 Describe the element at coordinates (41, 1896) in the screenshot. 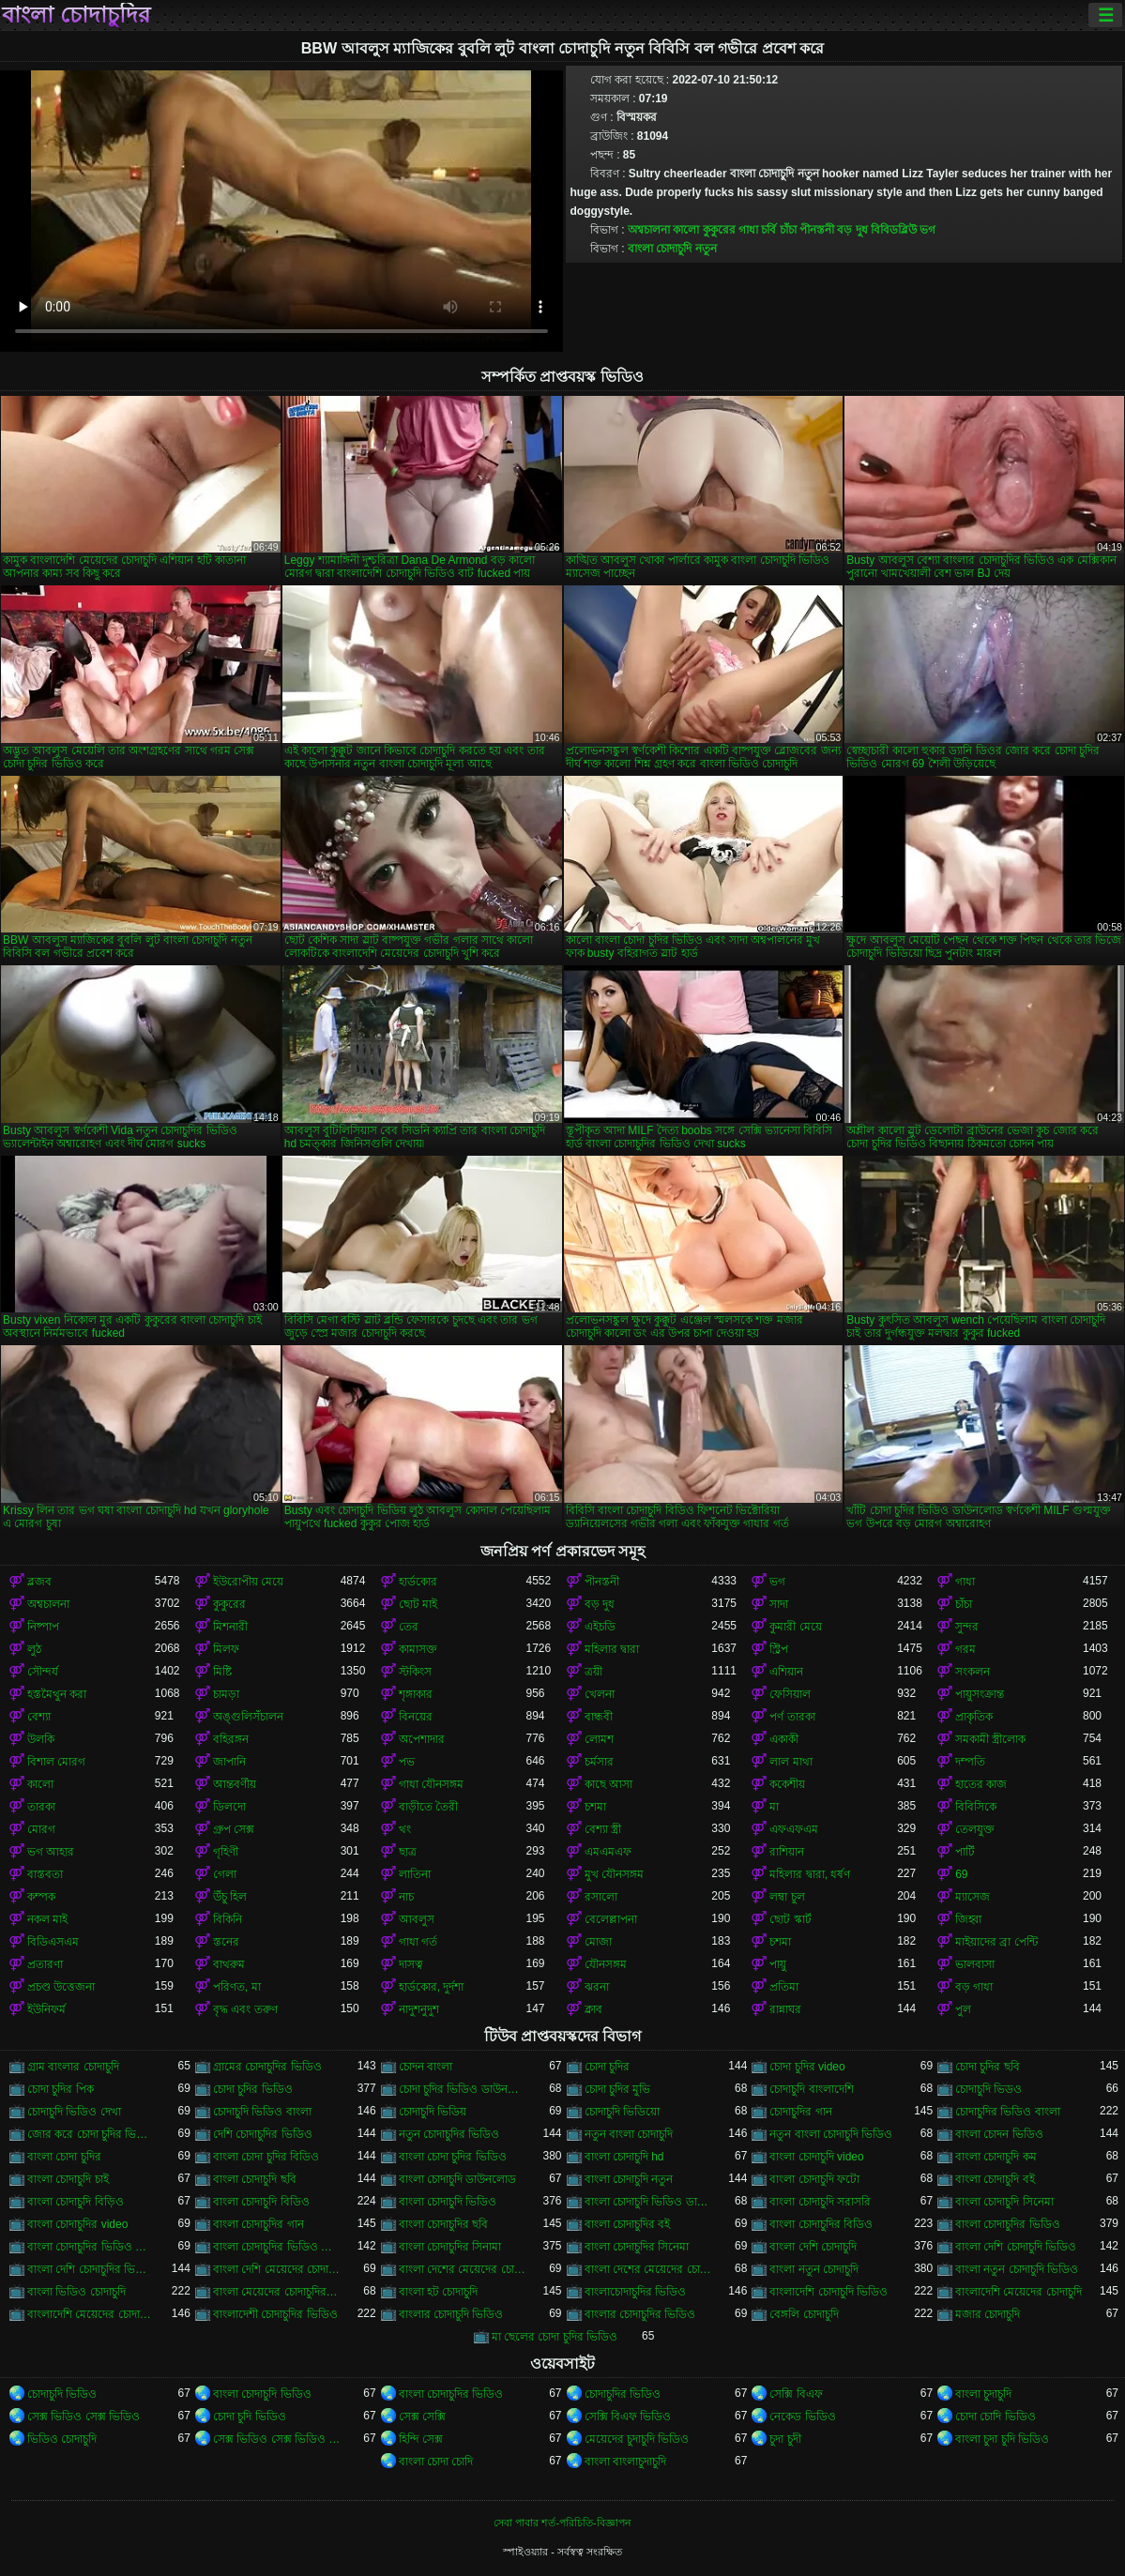

I see `কম্পক` at that location.